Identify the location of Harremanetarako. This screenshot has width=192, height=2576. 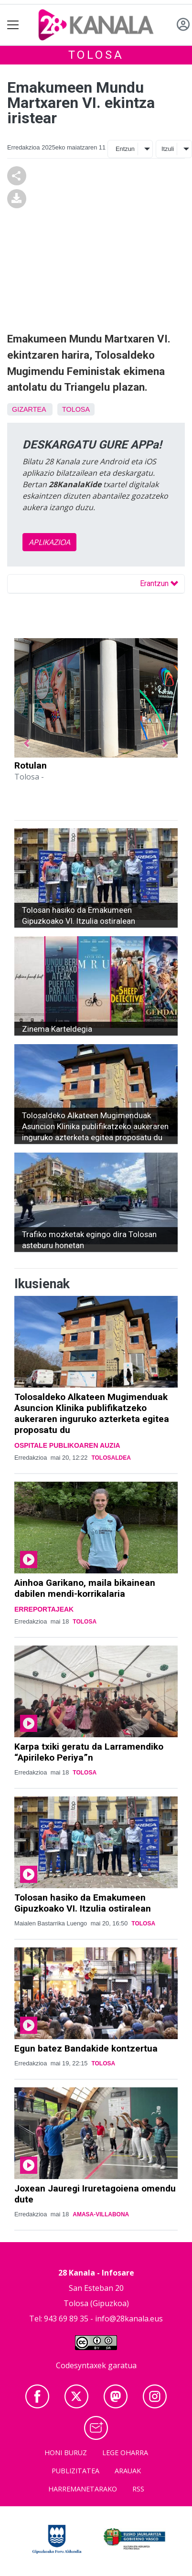
(82, 2488).